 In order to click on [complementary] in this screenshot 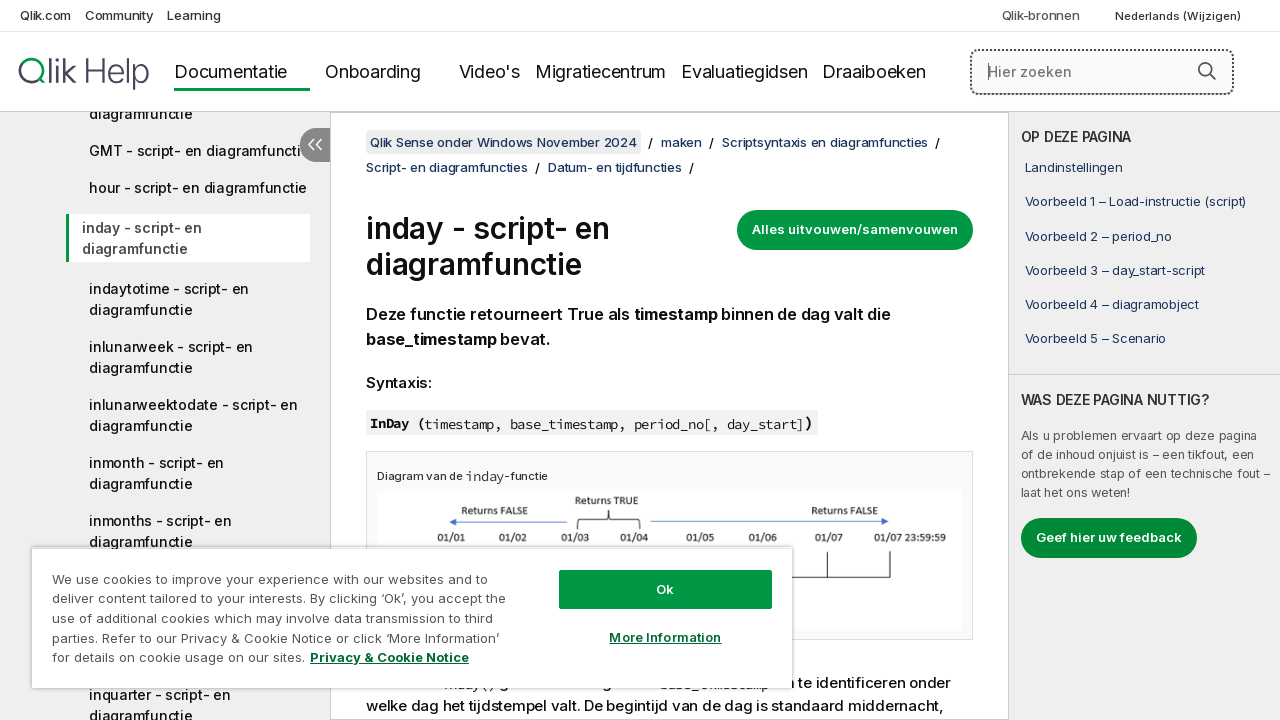, I will do `click(1144, 416)`.